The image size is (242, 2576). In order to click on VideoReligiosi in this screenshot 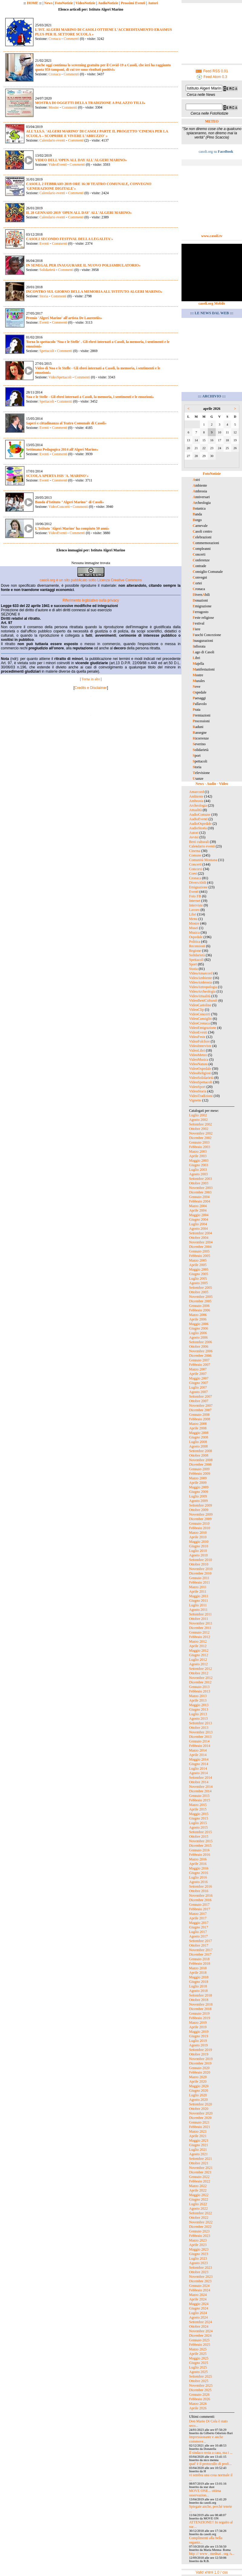, I will do `click(200, 1073)`.